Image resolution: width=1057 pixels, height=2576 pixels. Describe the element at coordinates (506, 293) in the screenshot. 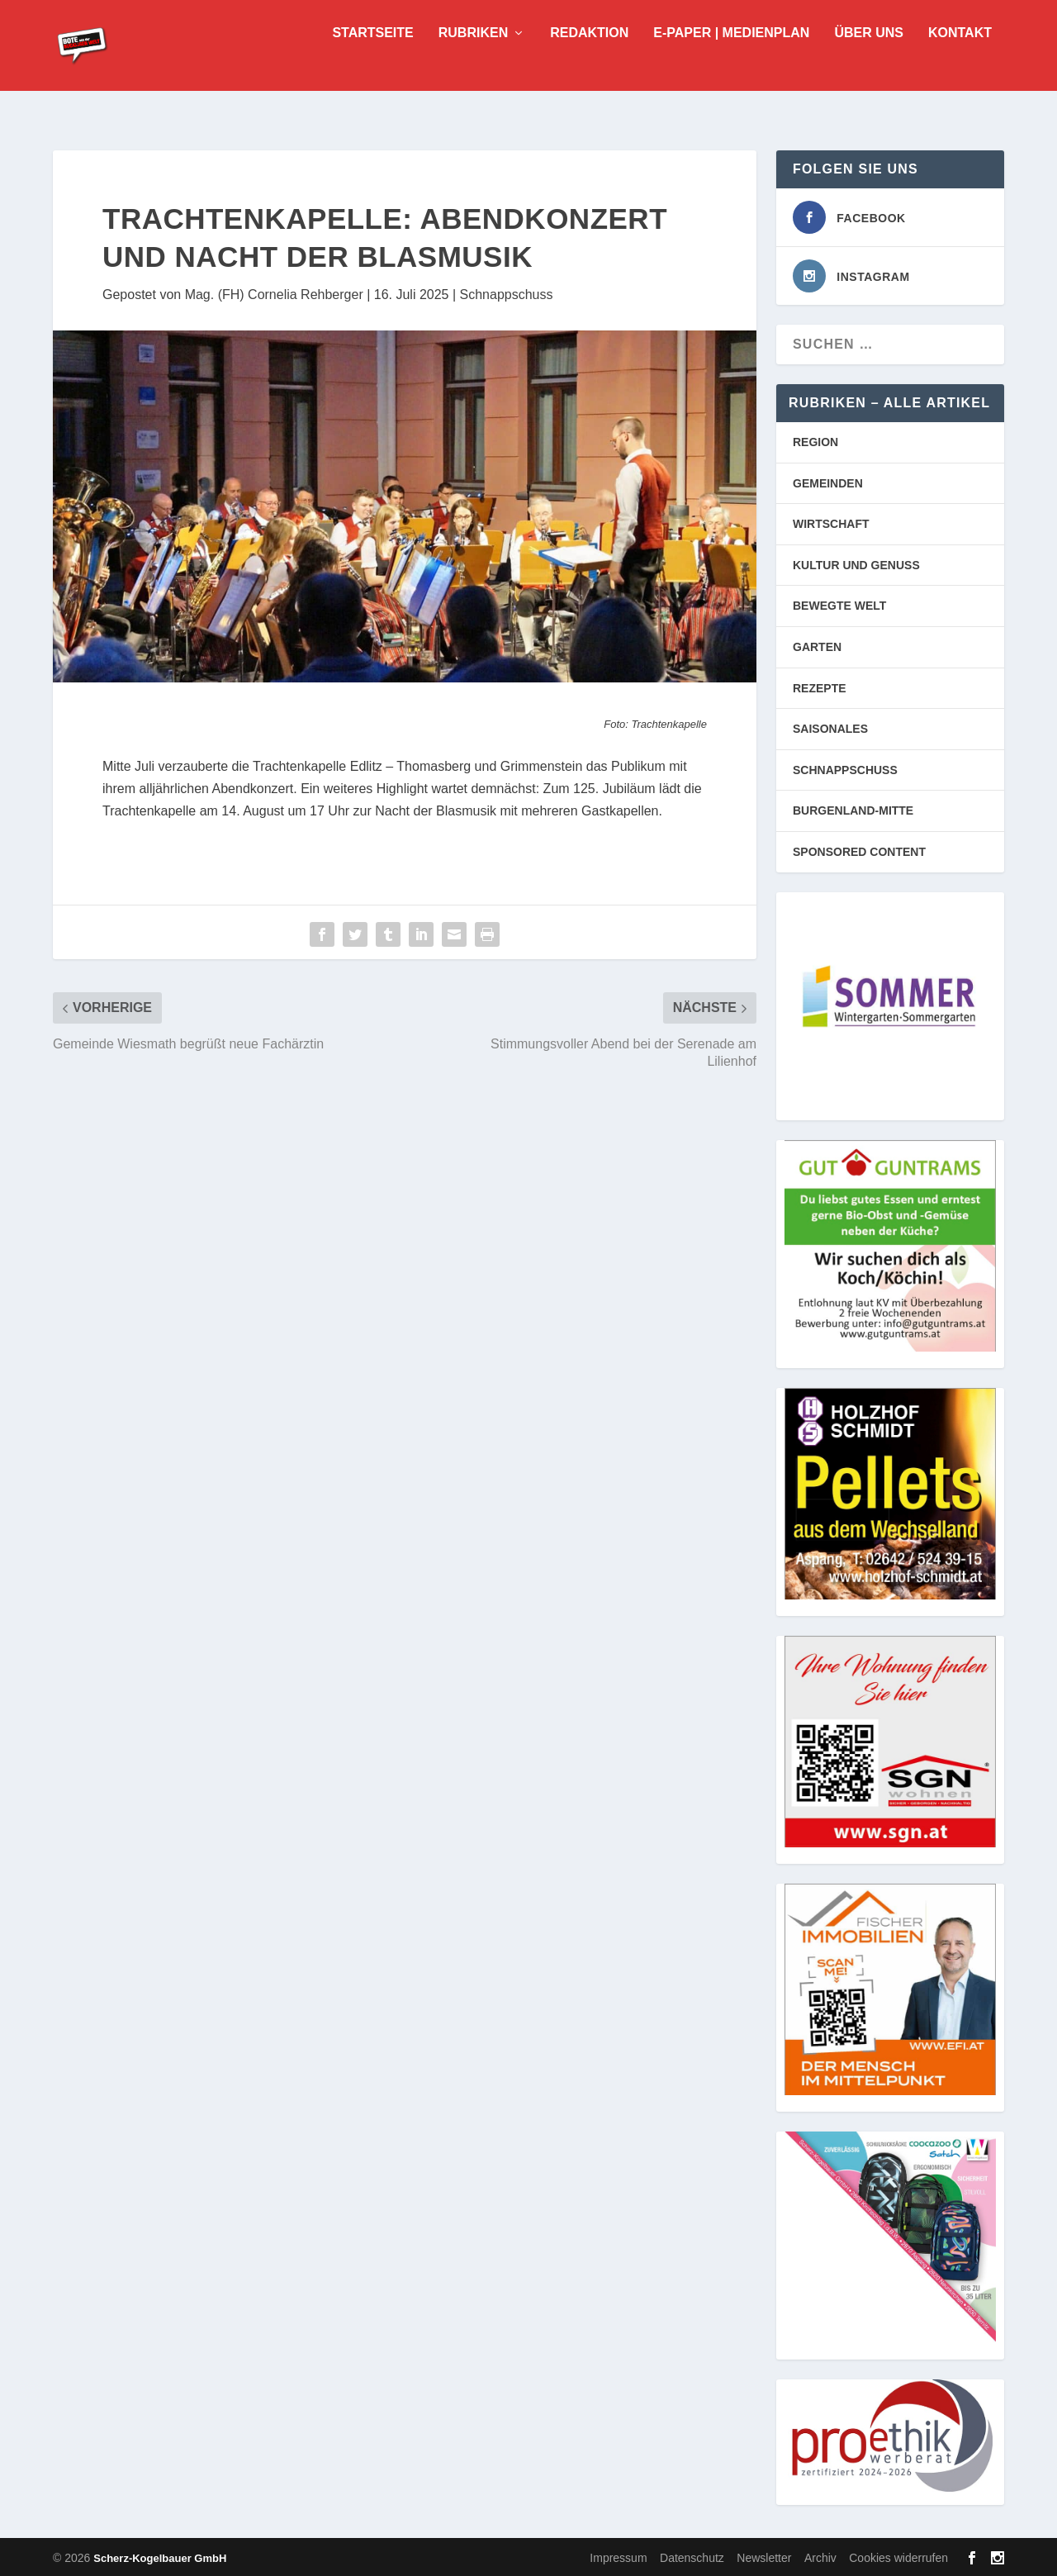

I see `Schnappschuss` at that location.